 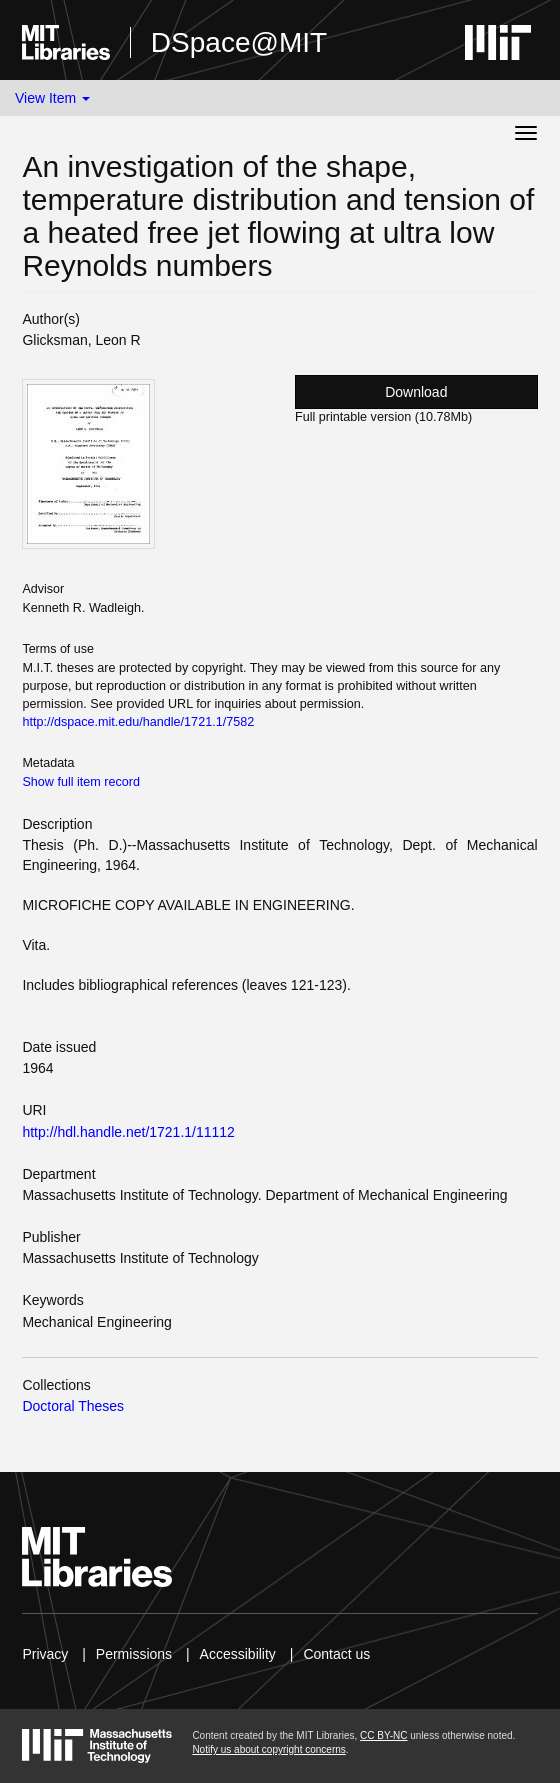 What do you see at coordinates (268, 1749) in the screenshot?
I see `Notify us about copyright concerns` at bounding box center [268, 1749].